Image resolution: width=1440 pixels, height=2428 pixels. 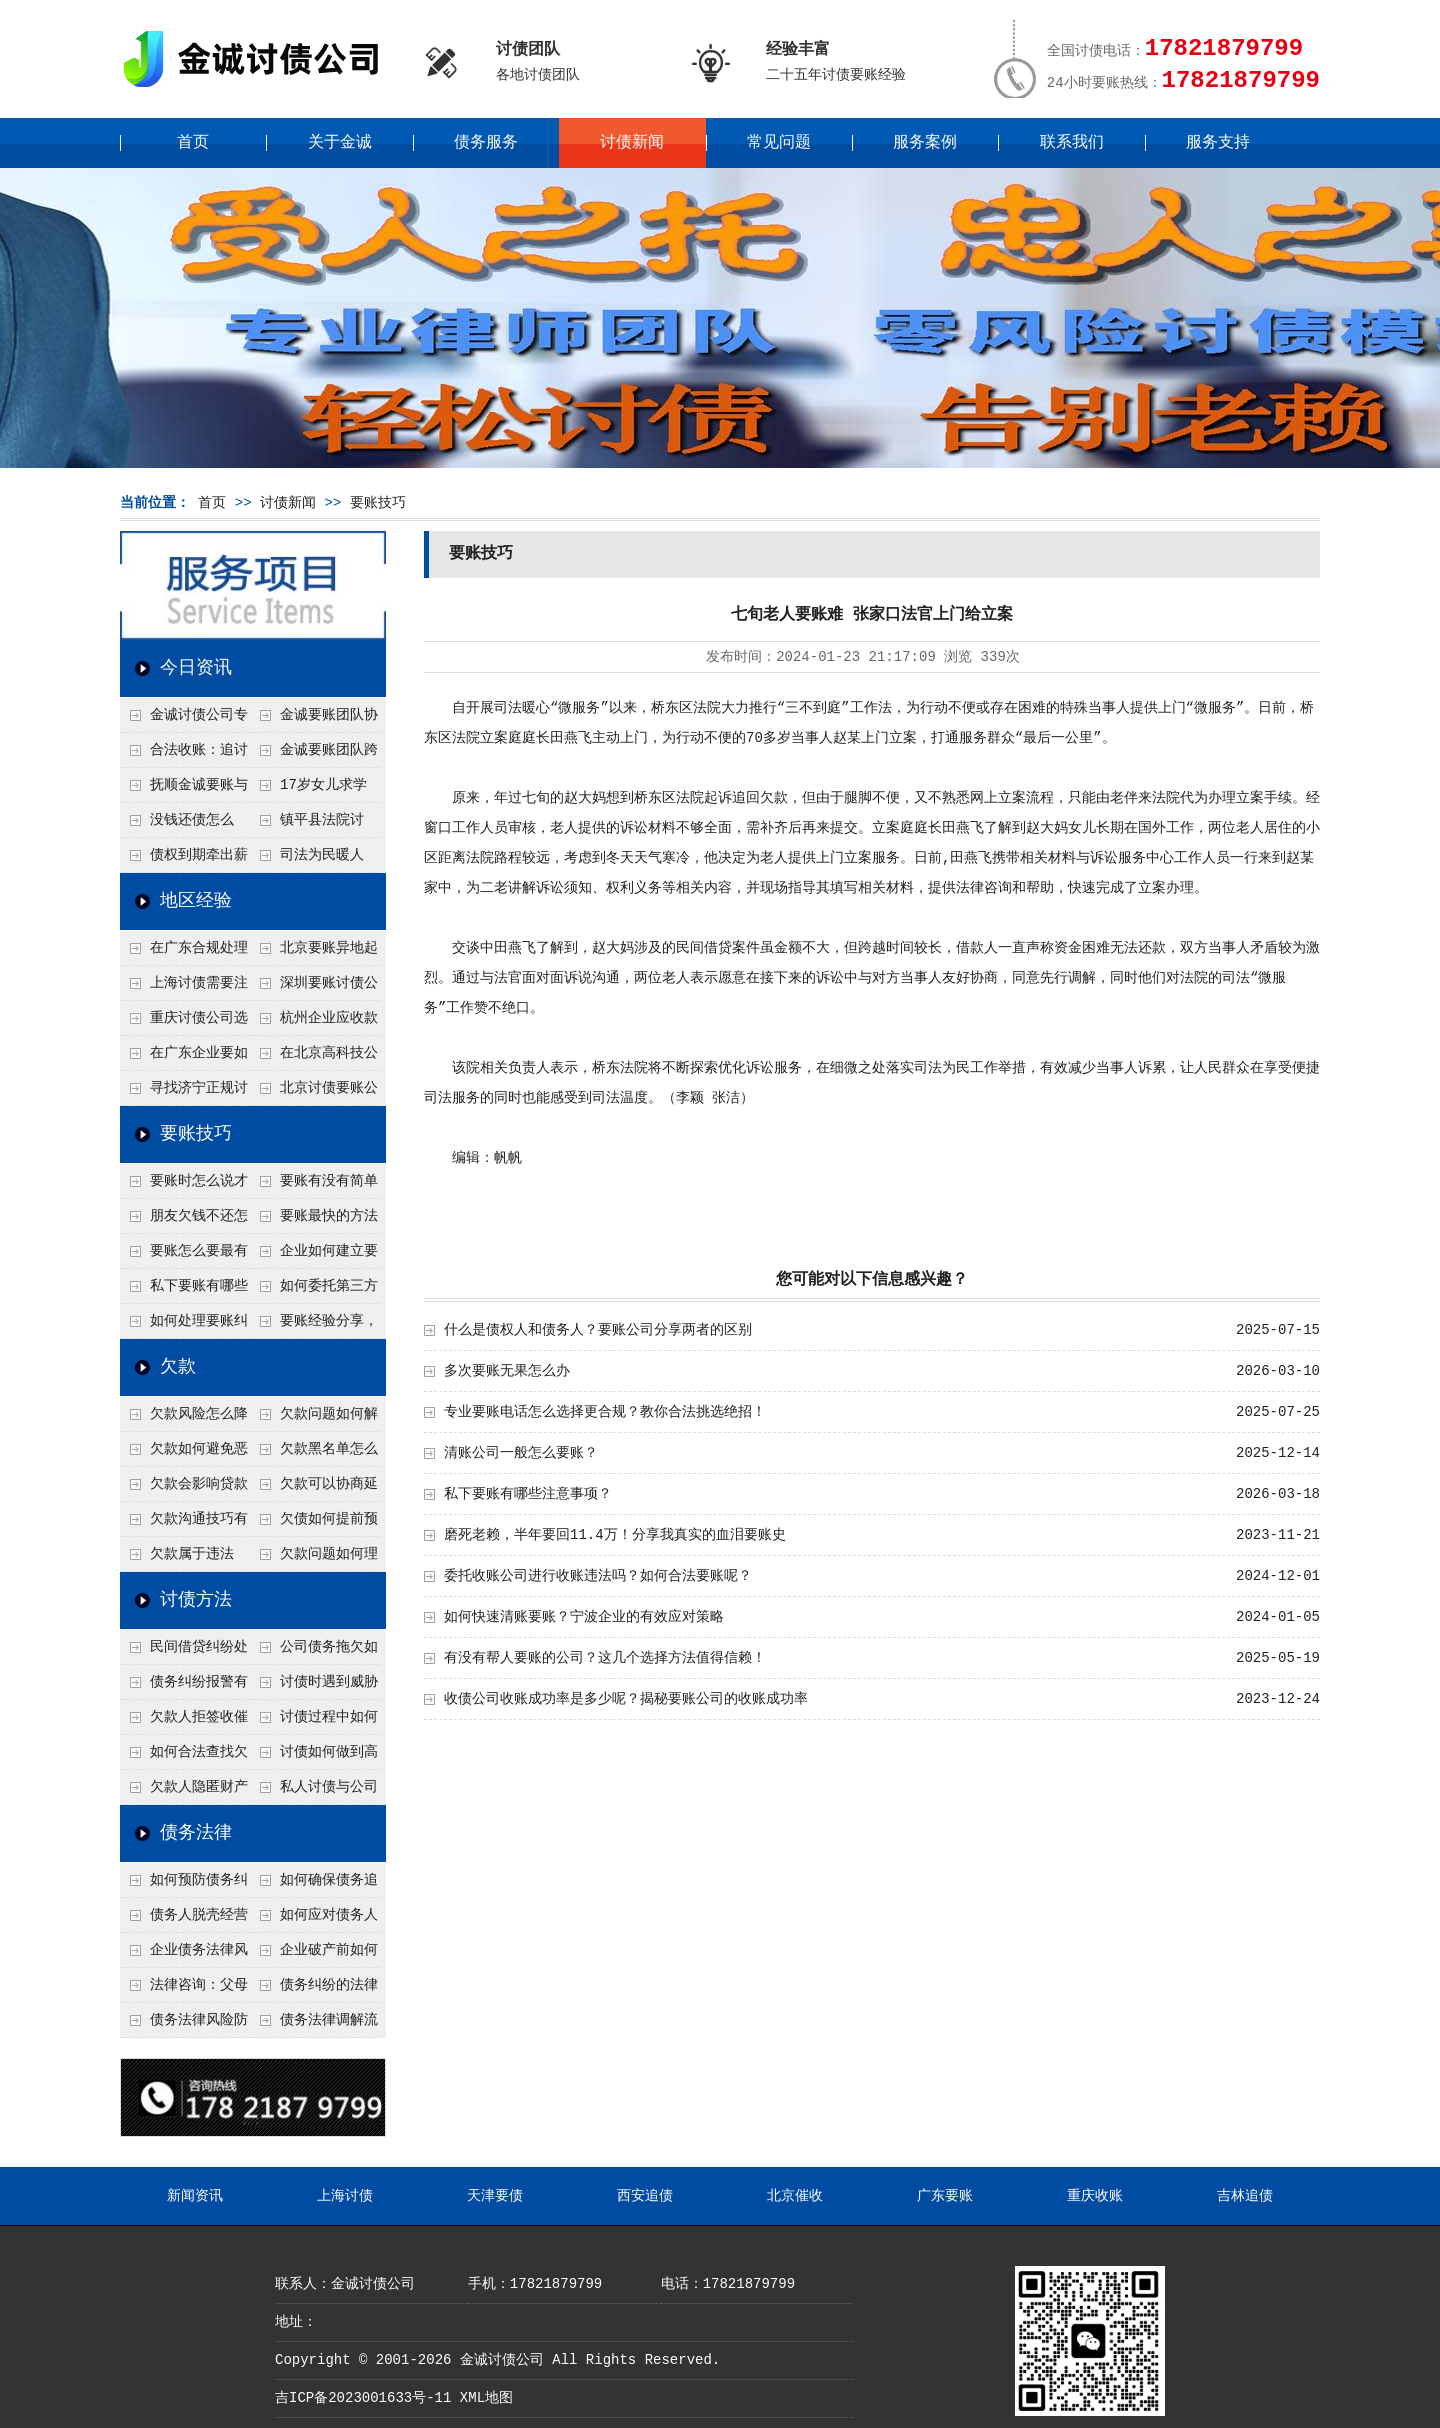 I want to click on 专业要账电话怎么选择更合规？教你合法挑选绝招！, so click(x=605, y=1412).